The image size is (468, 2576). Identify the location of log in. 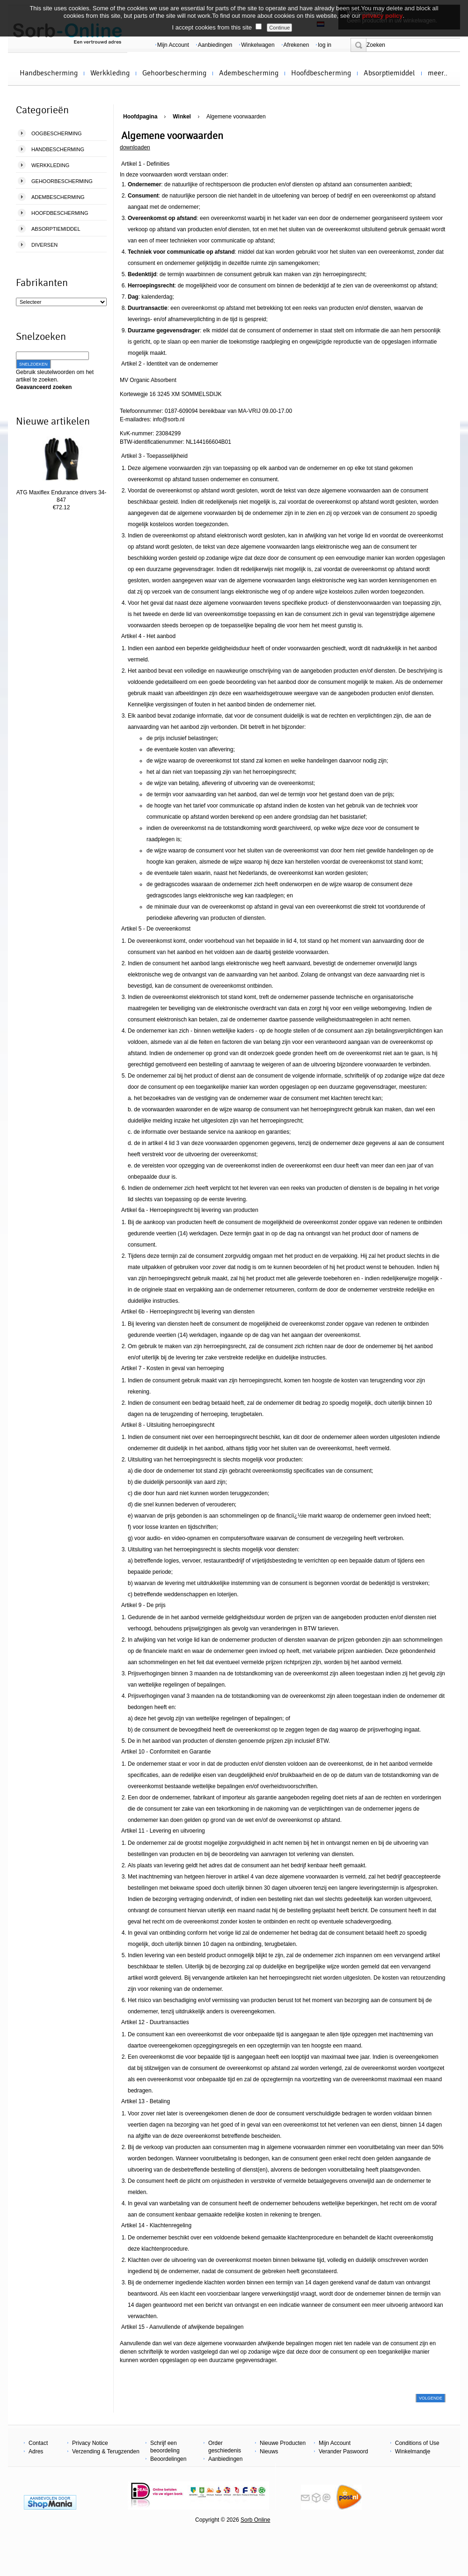
(324, 45).